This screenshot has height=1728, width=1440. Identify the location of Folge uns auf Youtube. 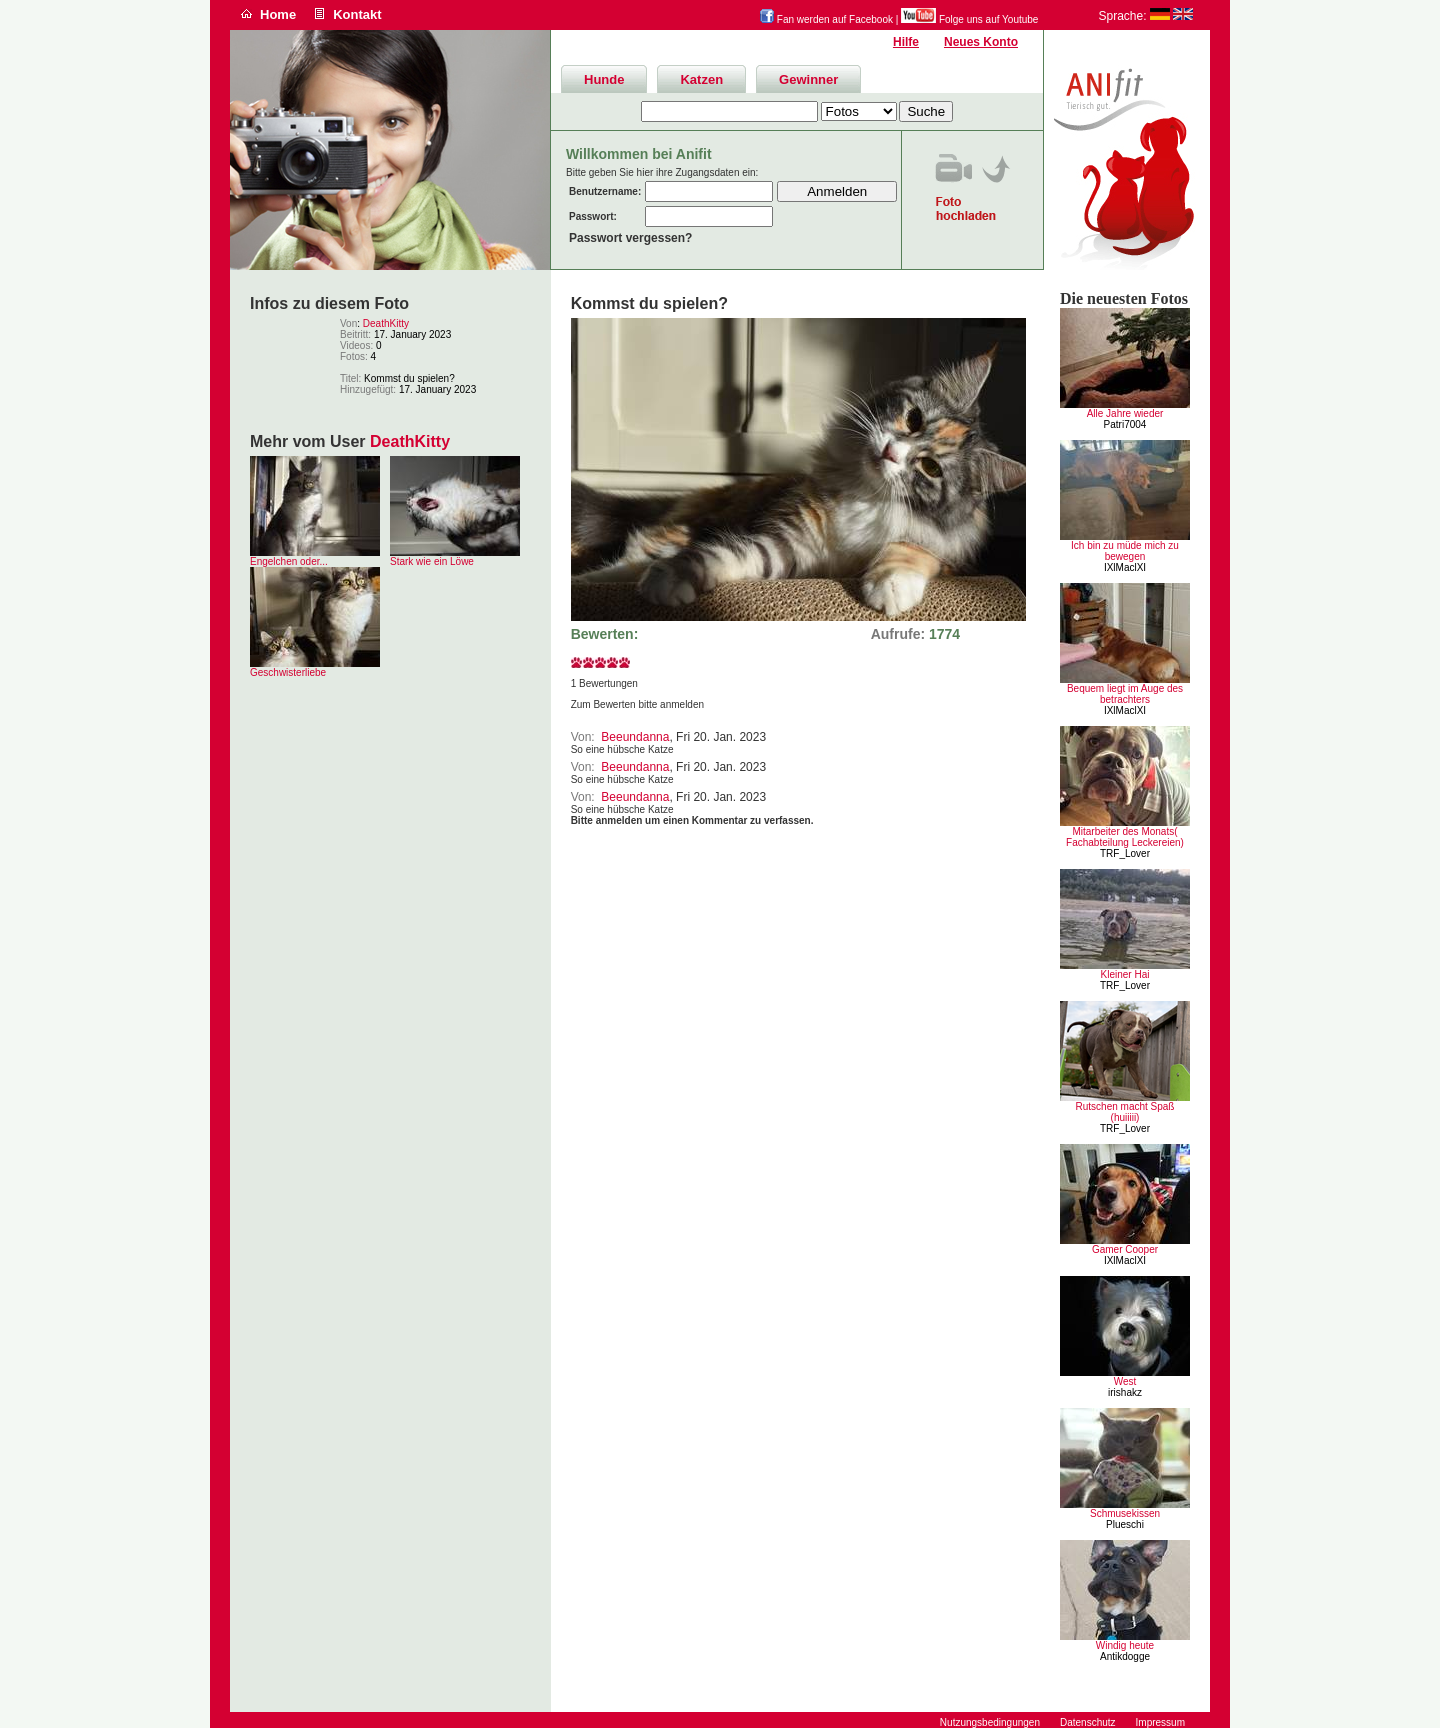
(969, 19).